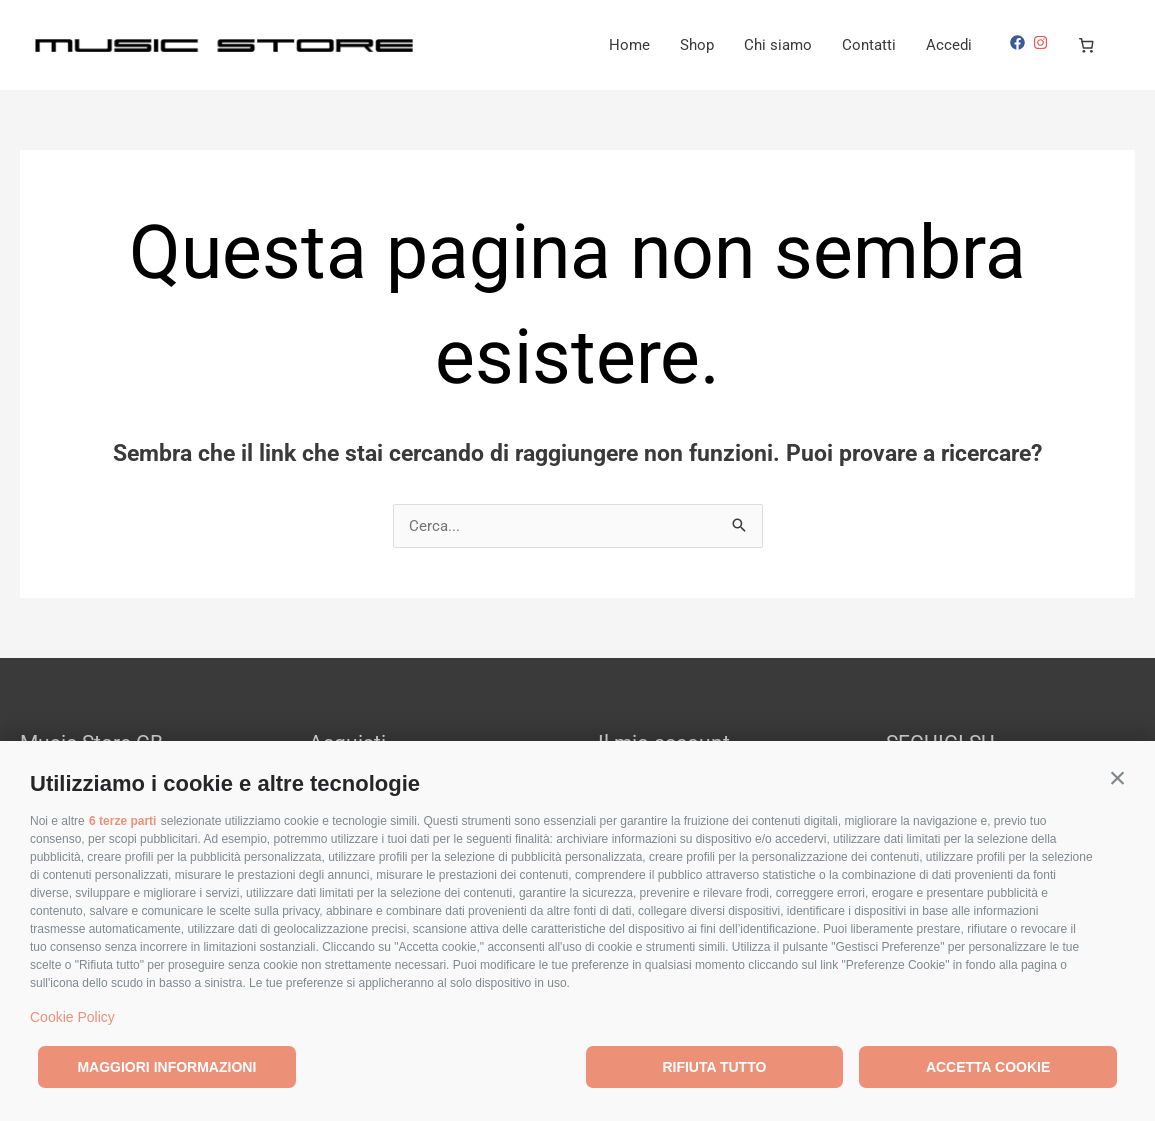 This screenshot has height=1121, width=1155. I want to click on Maggiori informazioni, so click(166, 1067).